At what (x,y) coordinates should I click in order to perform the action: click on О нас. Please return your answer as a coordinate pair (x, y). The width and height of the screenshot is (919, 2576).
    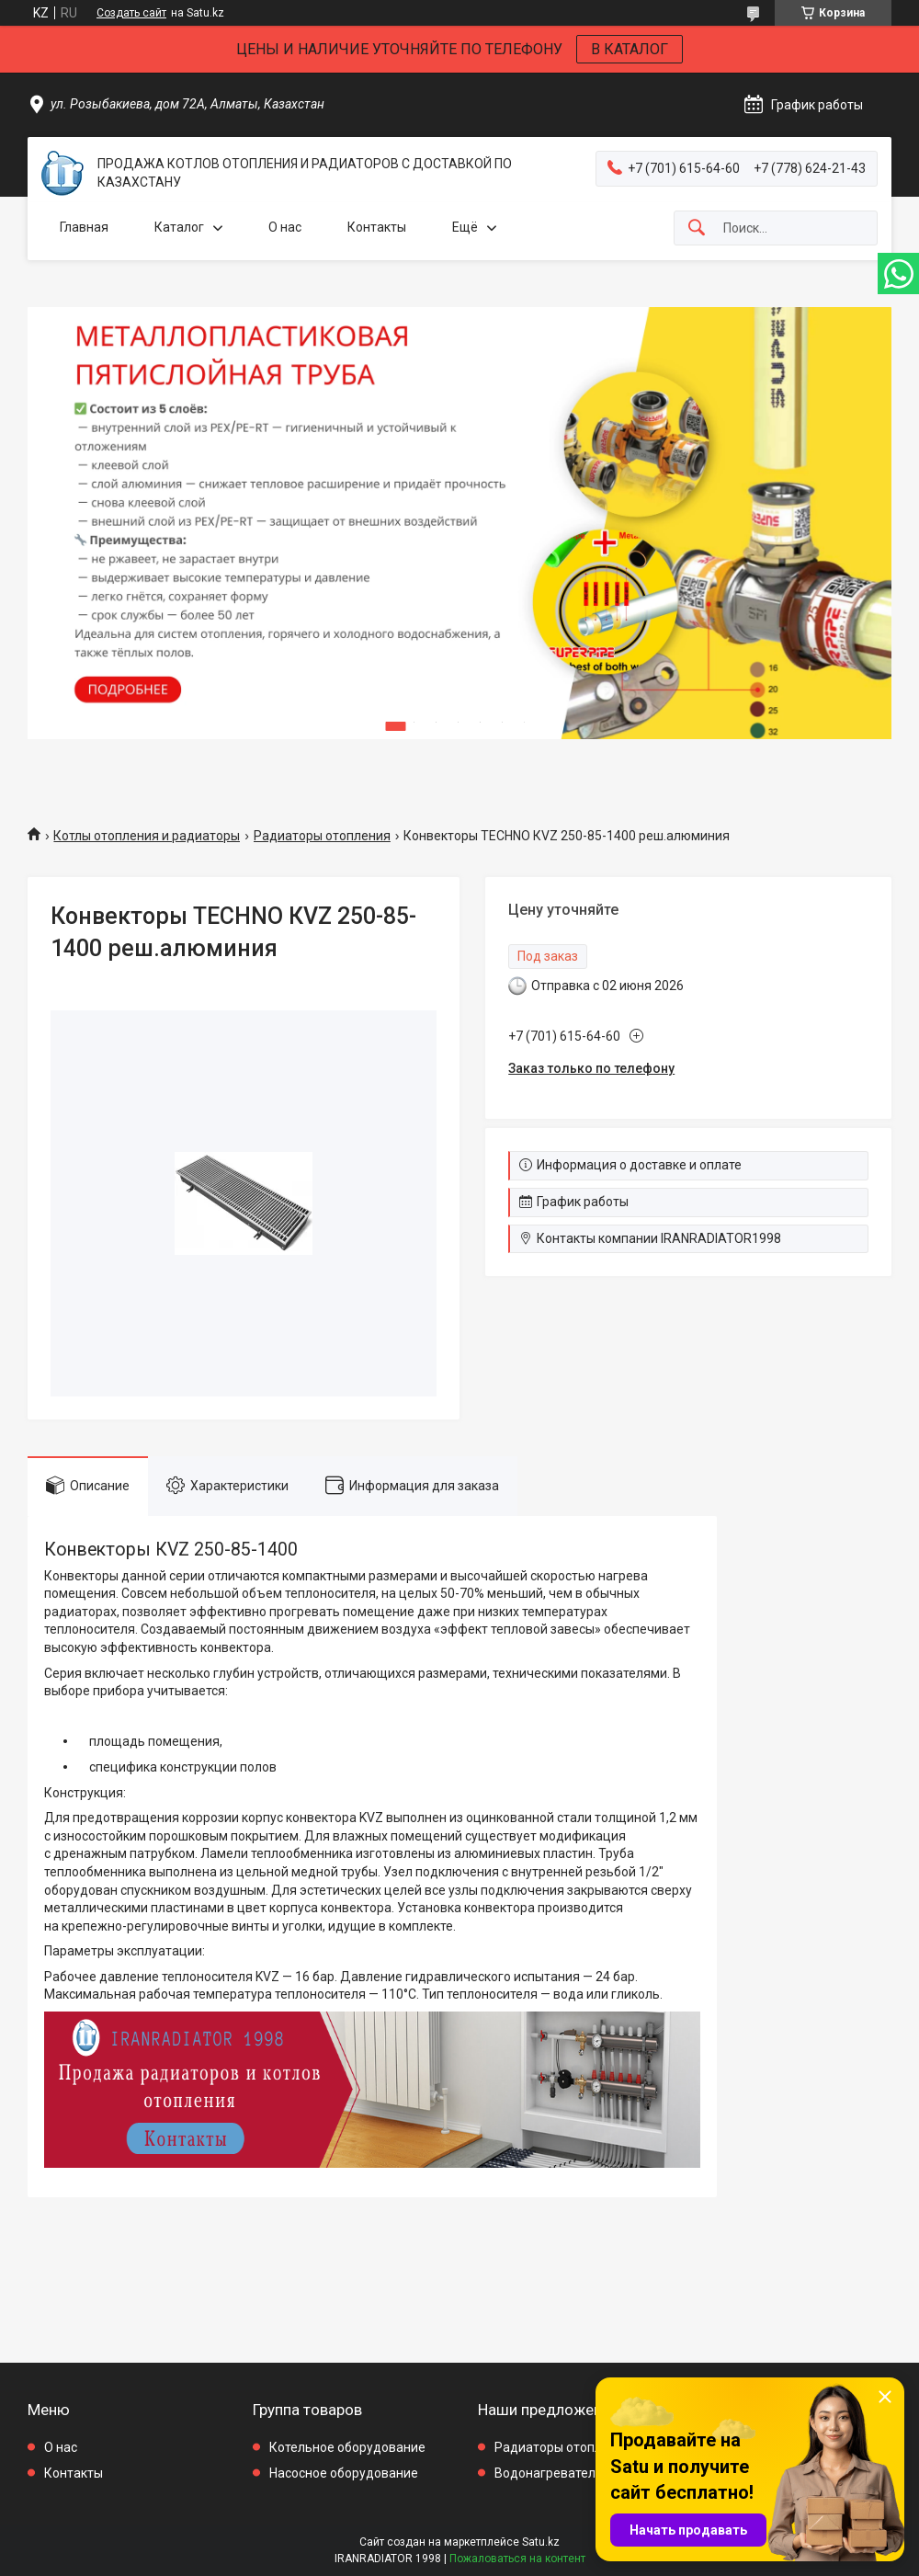
    Looking at the image, I should click on (284, 227).